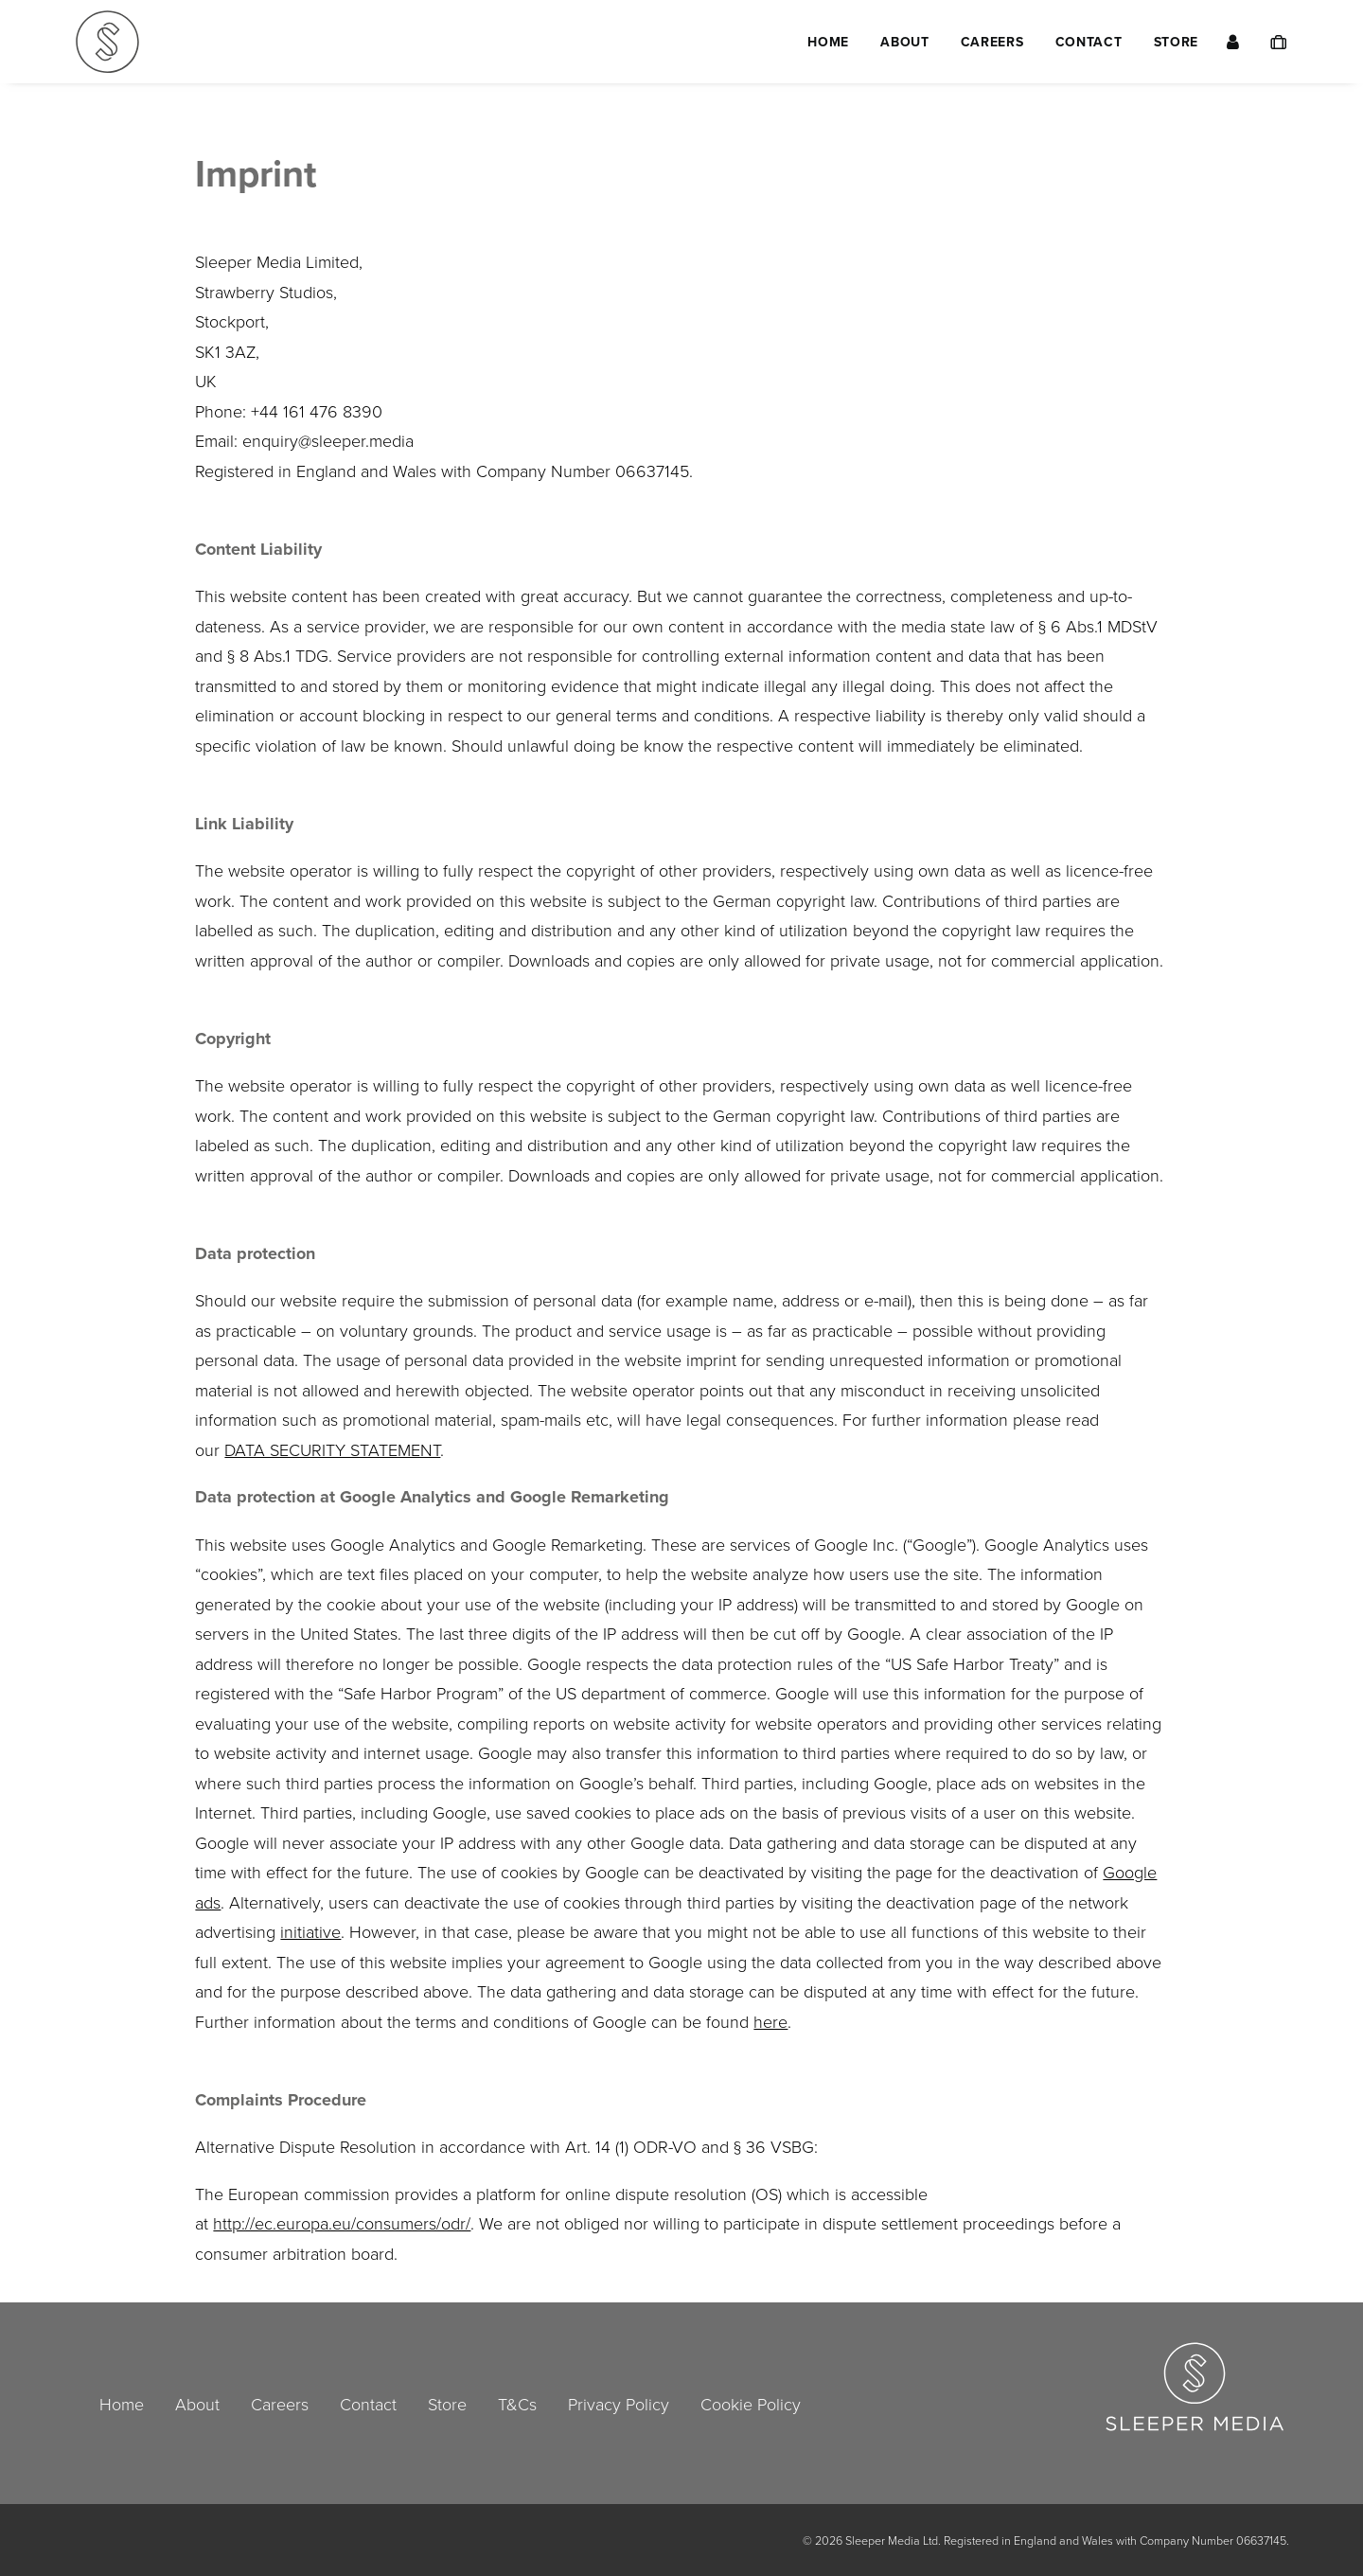 The width and height of the screenshot is (1363, 2576). Describe the element at coordinates (992, 41) in the screenshot. I see `Careers` at that location.